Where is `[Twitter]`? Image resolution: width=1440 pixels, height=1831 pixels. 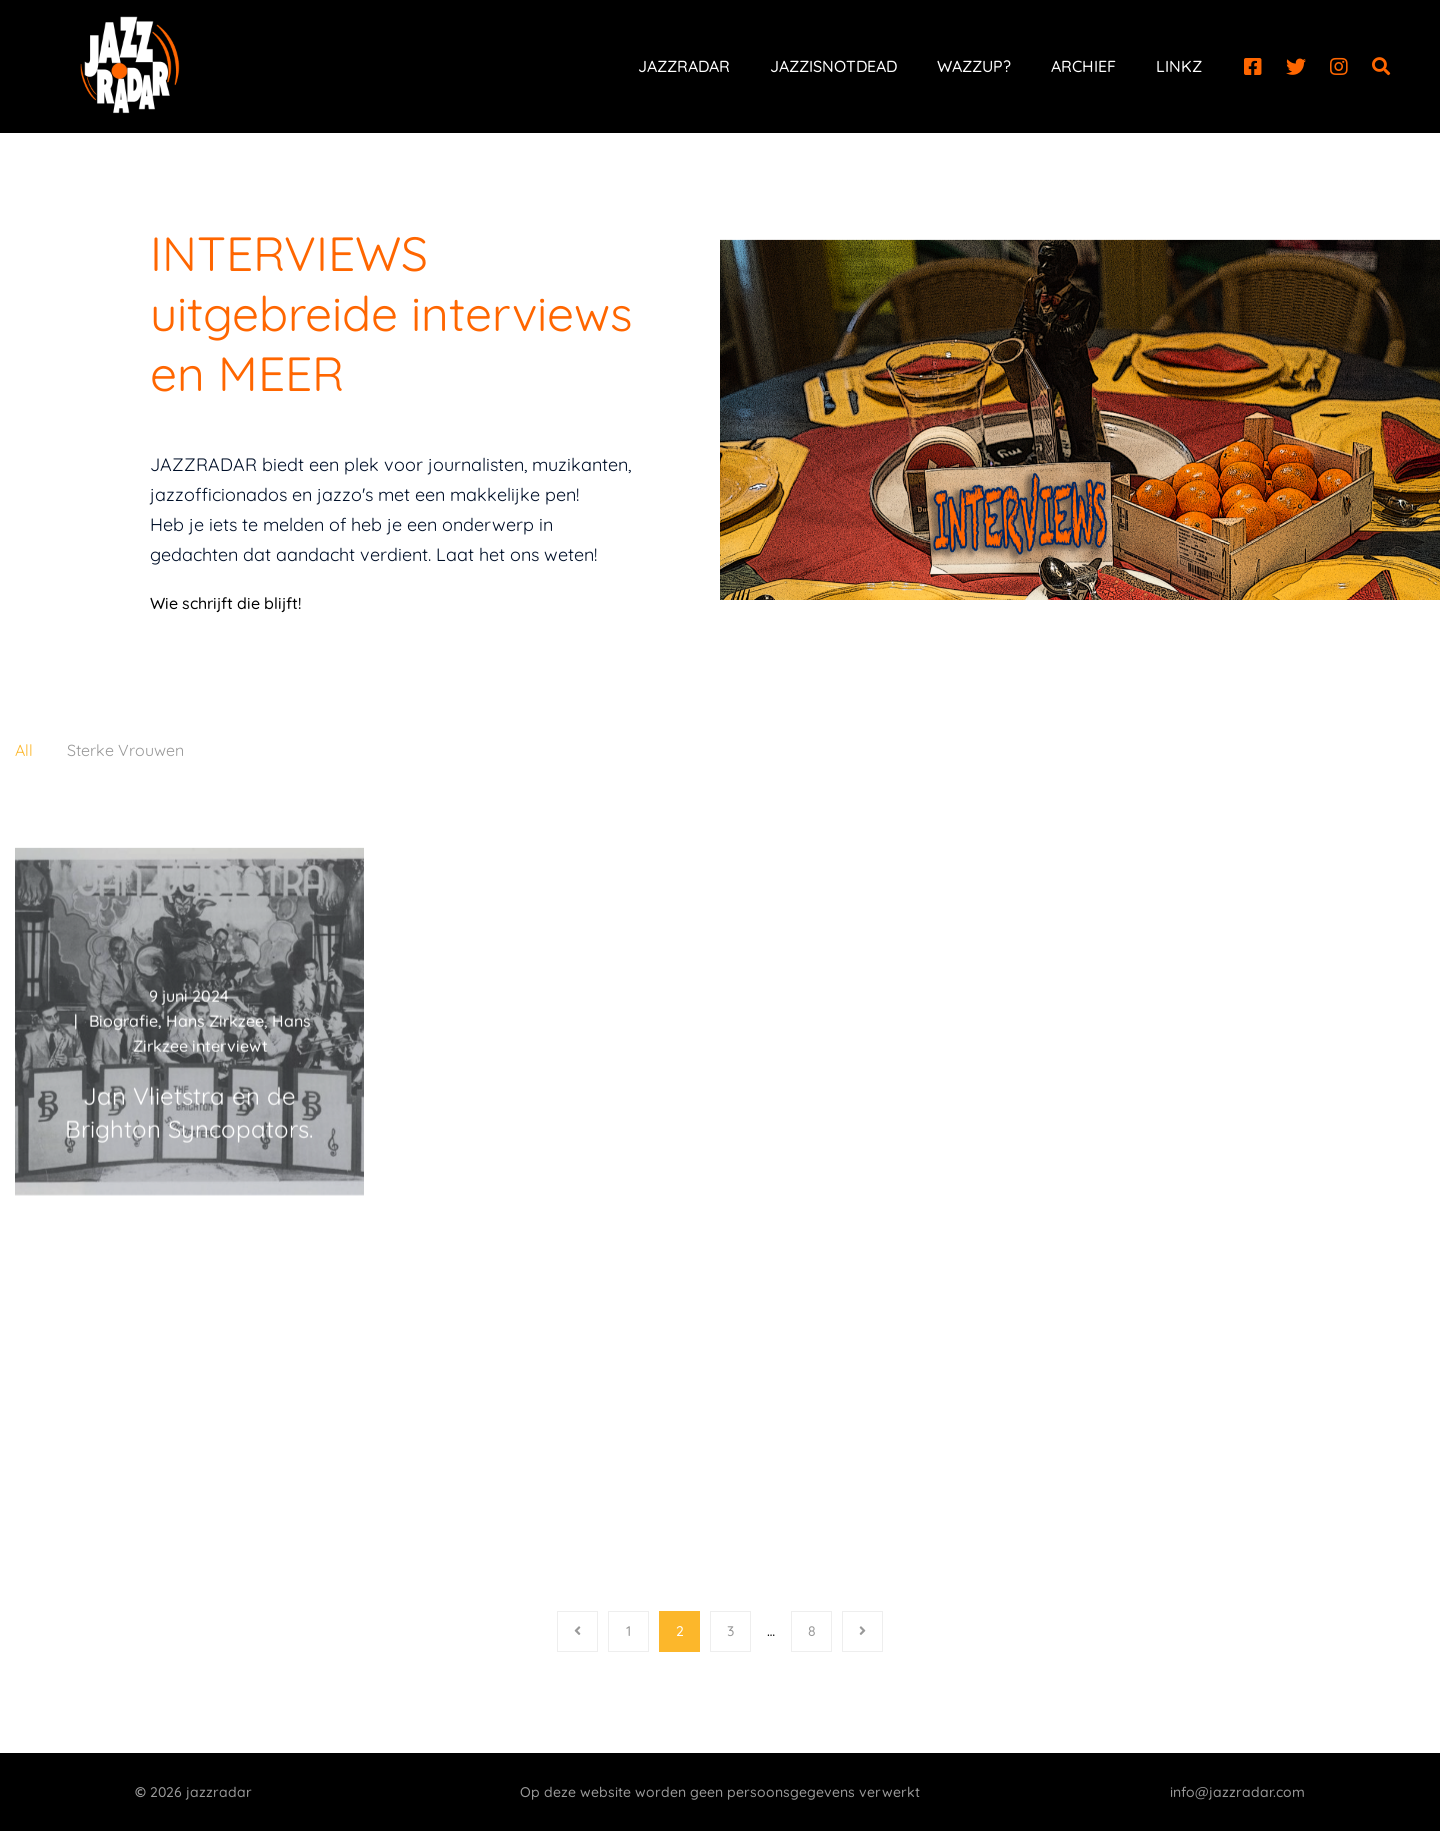 [Twitter] is located at coordinates (1296, 67).